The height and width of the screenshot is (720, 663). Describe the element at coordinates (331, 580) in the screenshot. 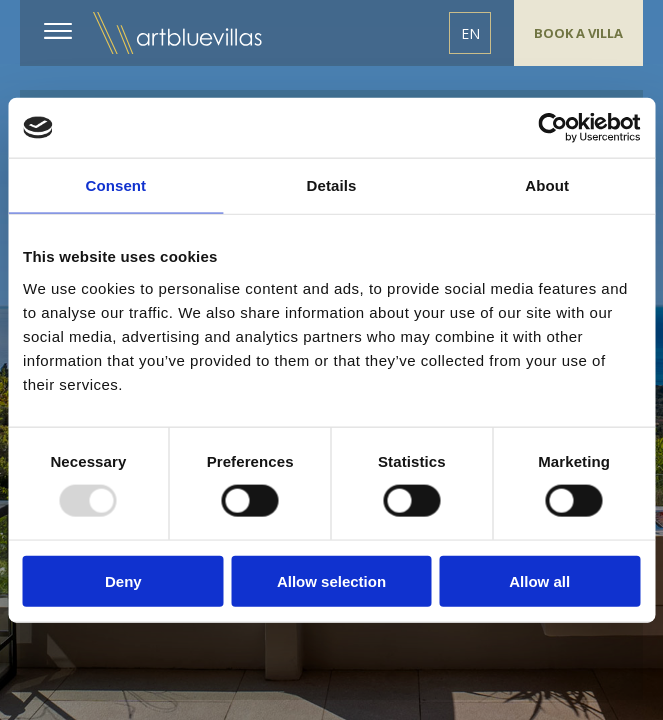

I see `Allow selection` at that location.